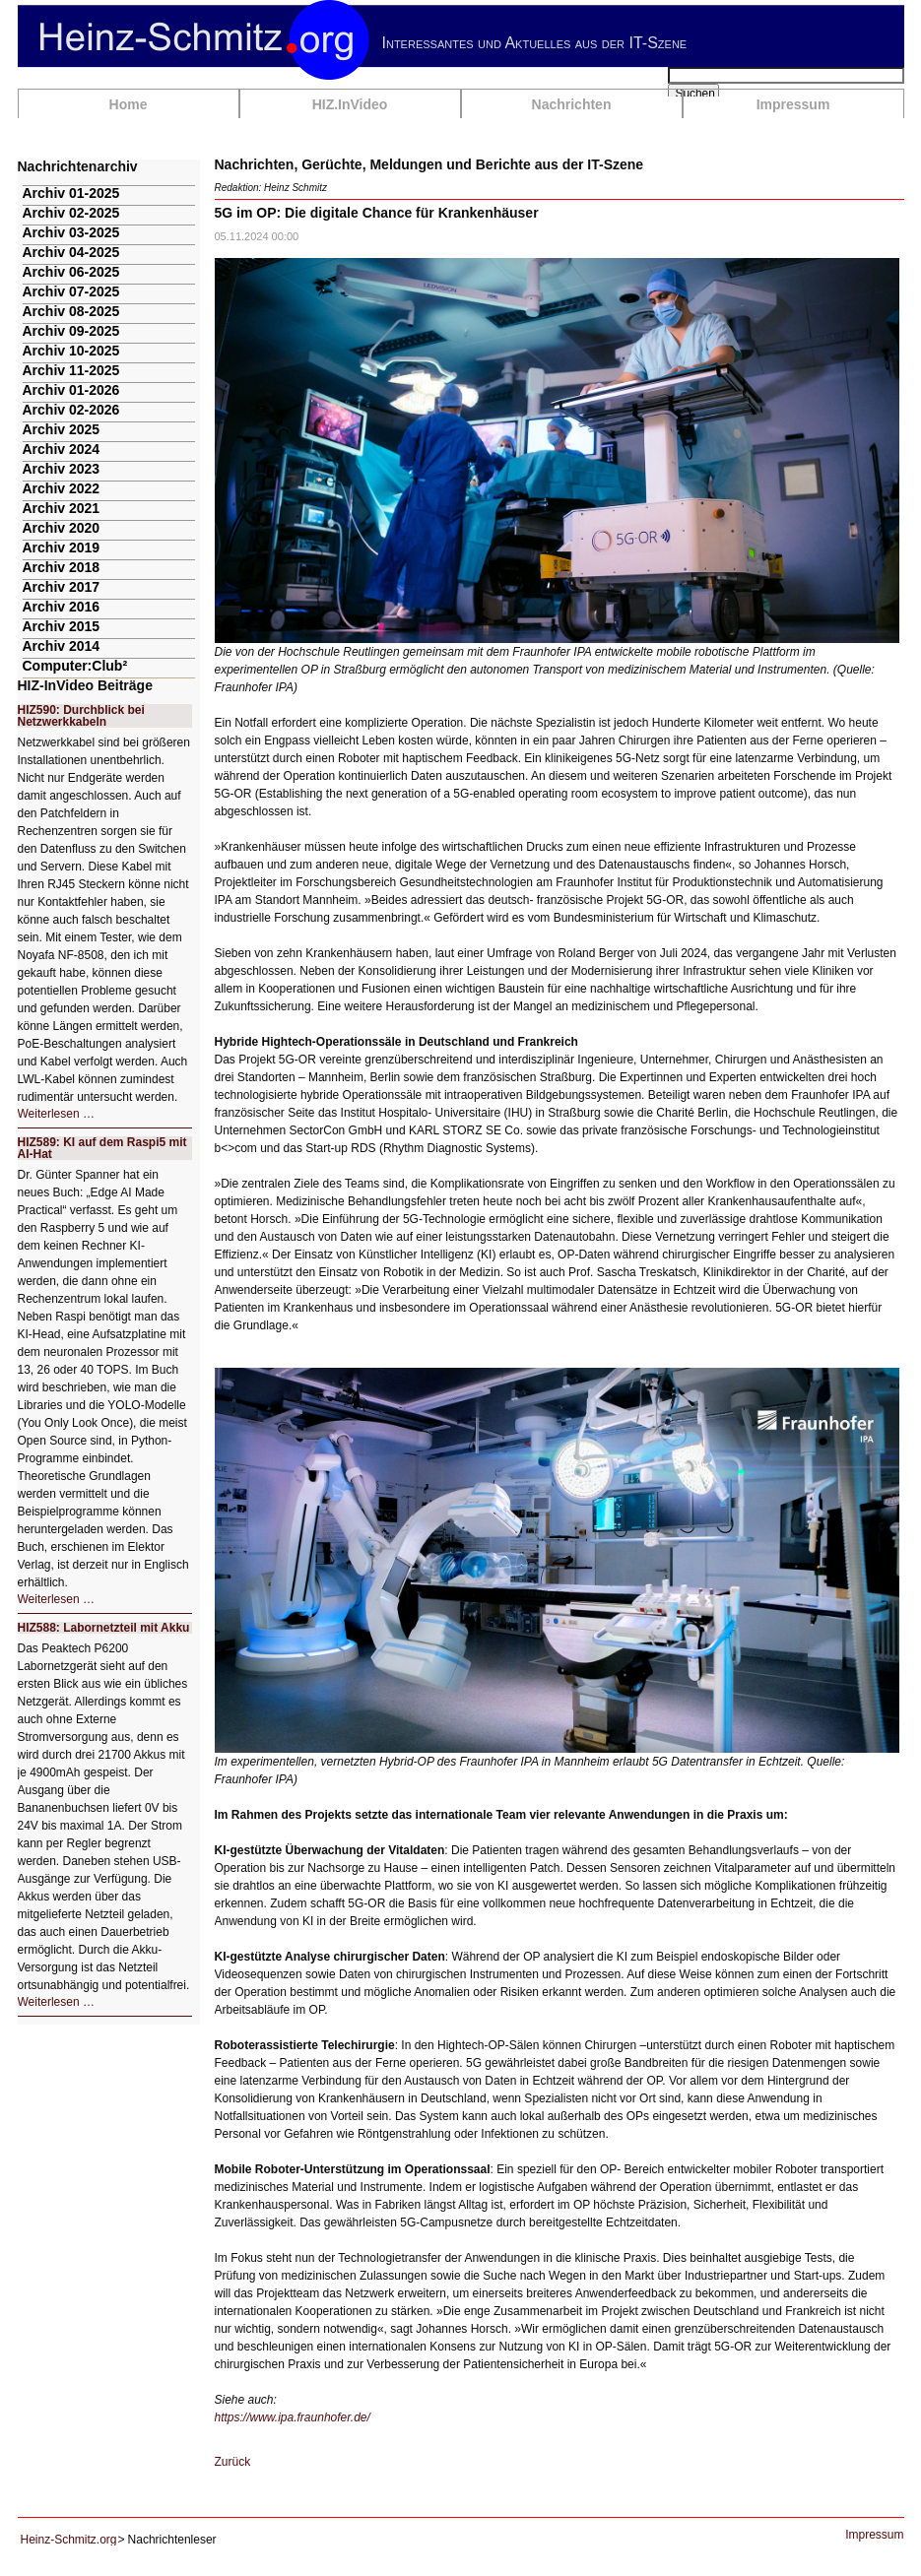 The height and width of the screenshot is (2576, 921). What do you see at coordinates (69, 2539) in the screenshot?
I see `Heinz-Schmitz.org` at bounding box center [69, 2539].